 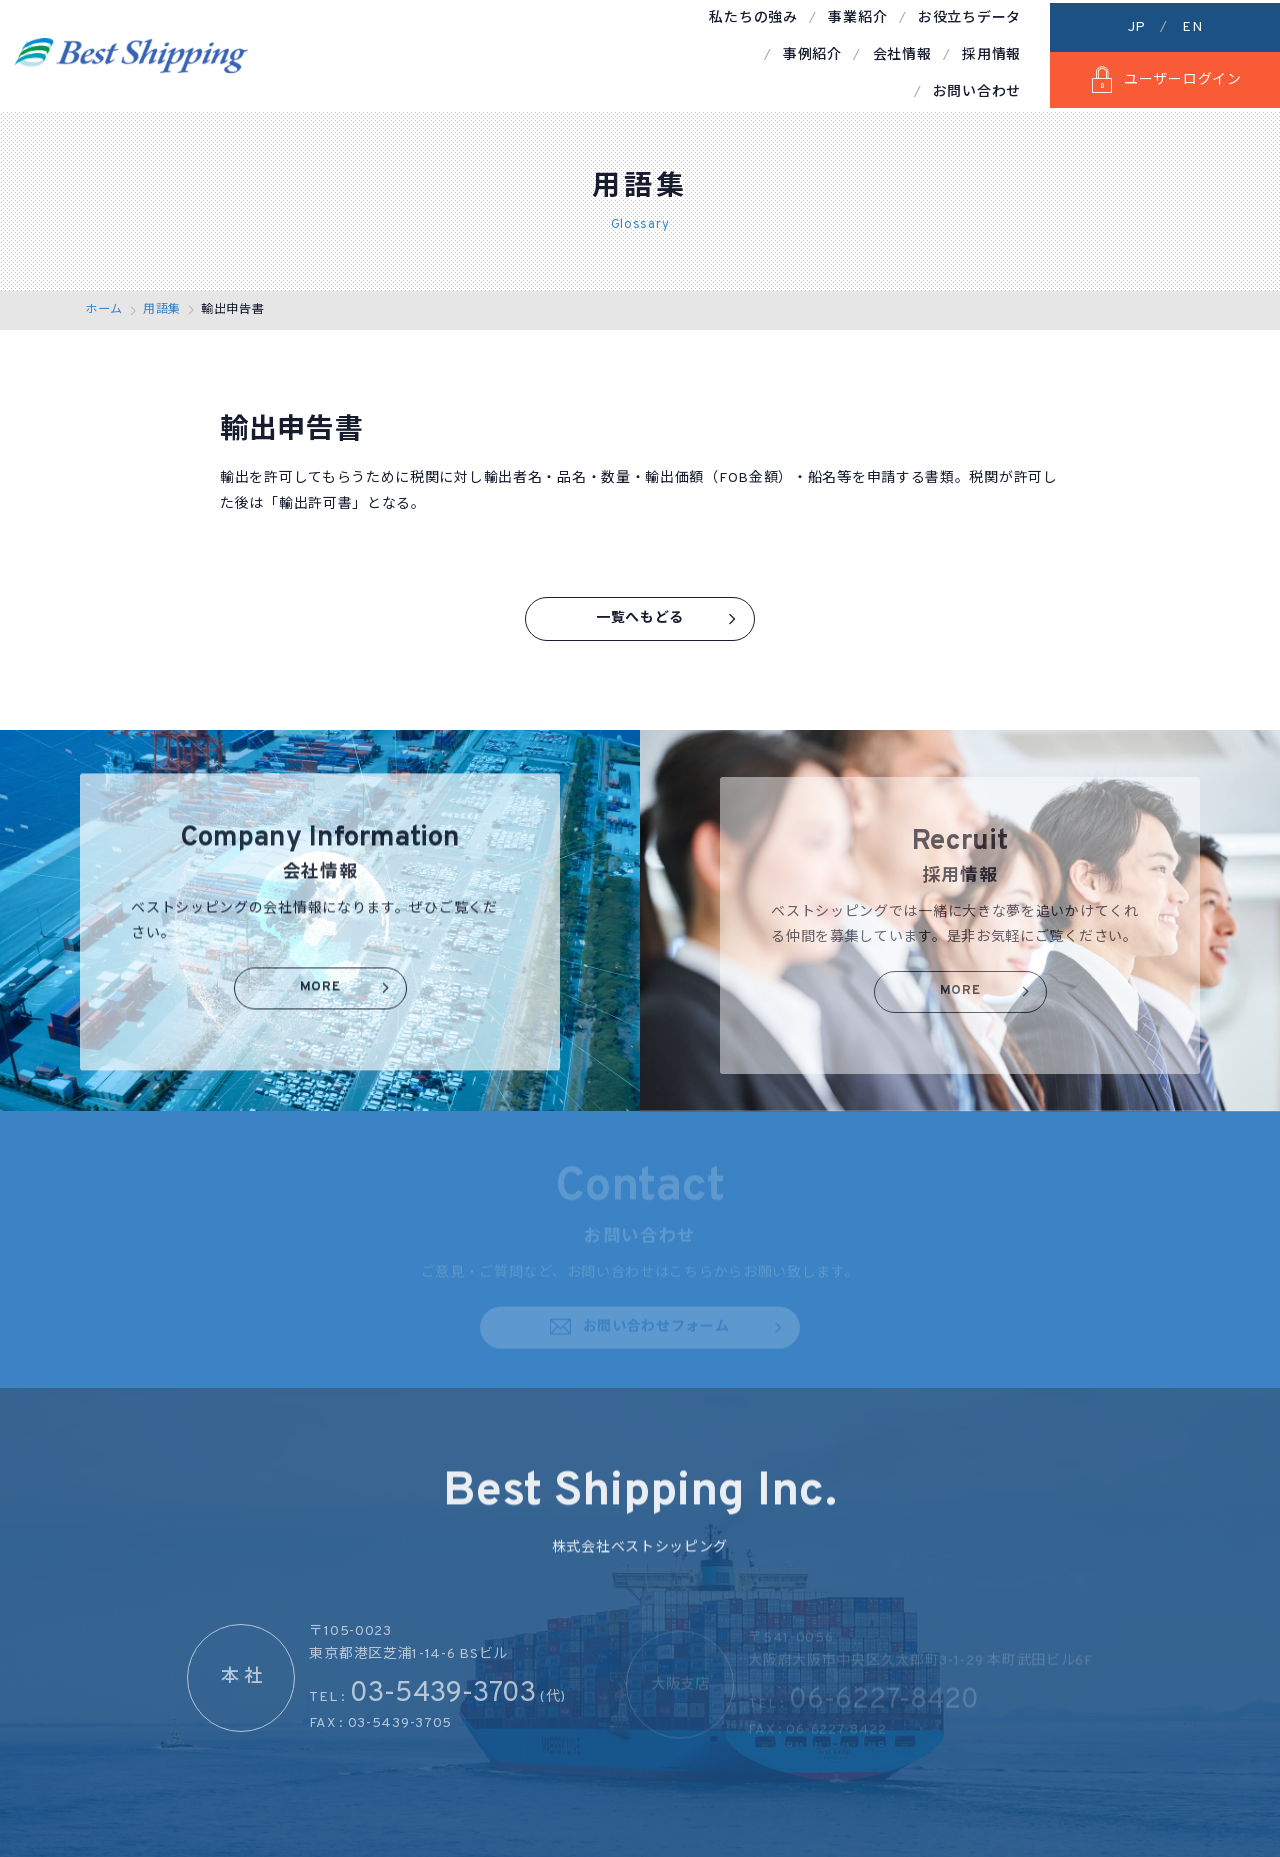 What do you see at coordinates (481, 52) in the screenshot?
I see `事業紹介` at bounding box center [481, 52].